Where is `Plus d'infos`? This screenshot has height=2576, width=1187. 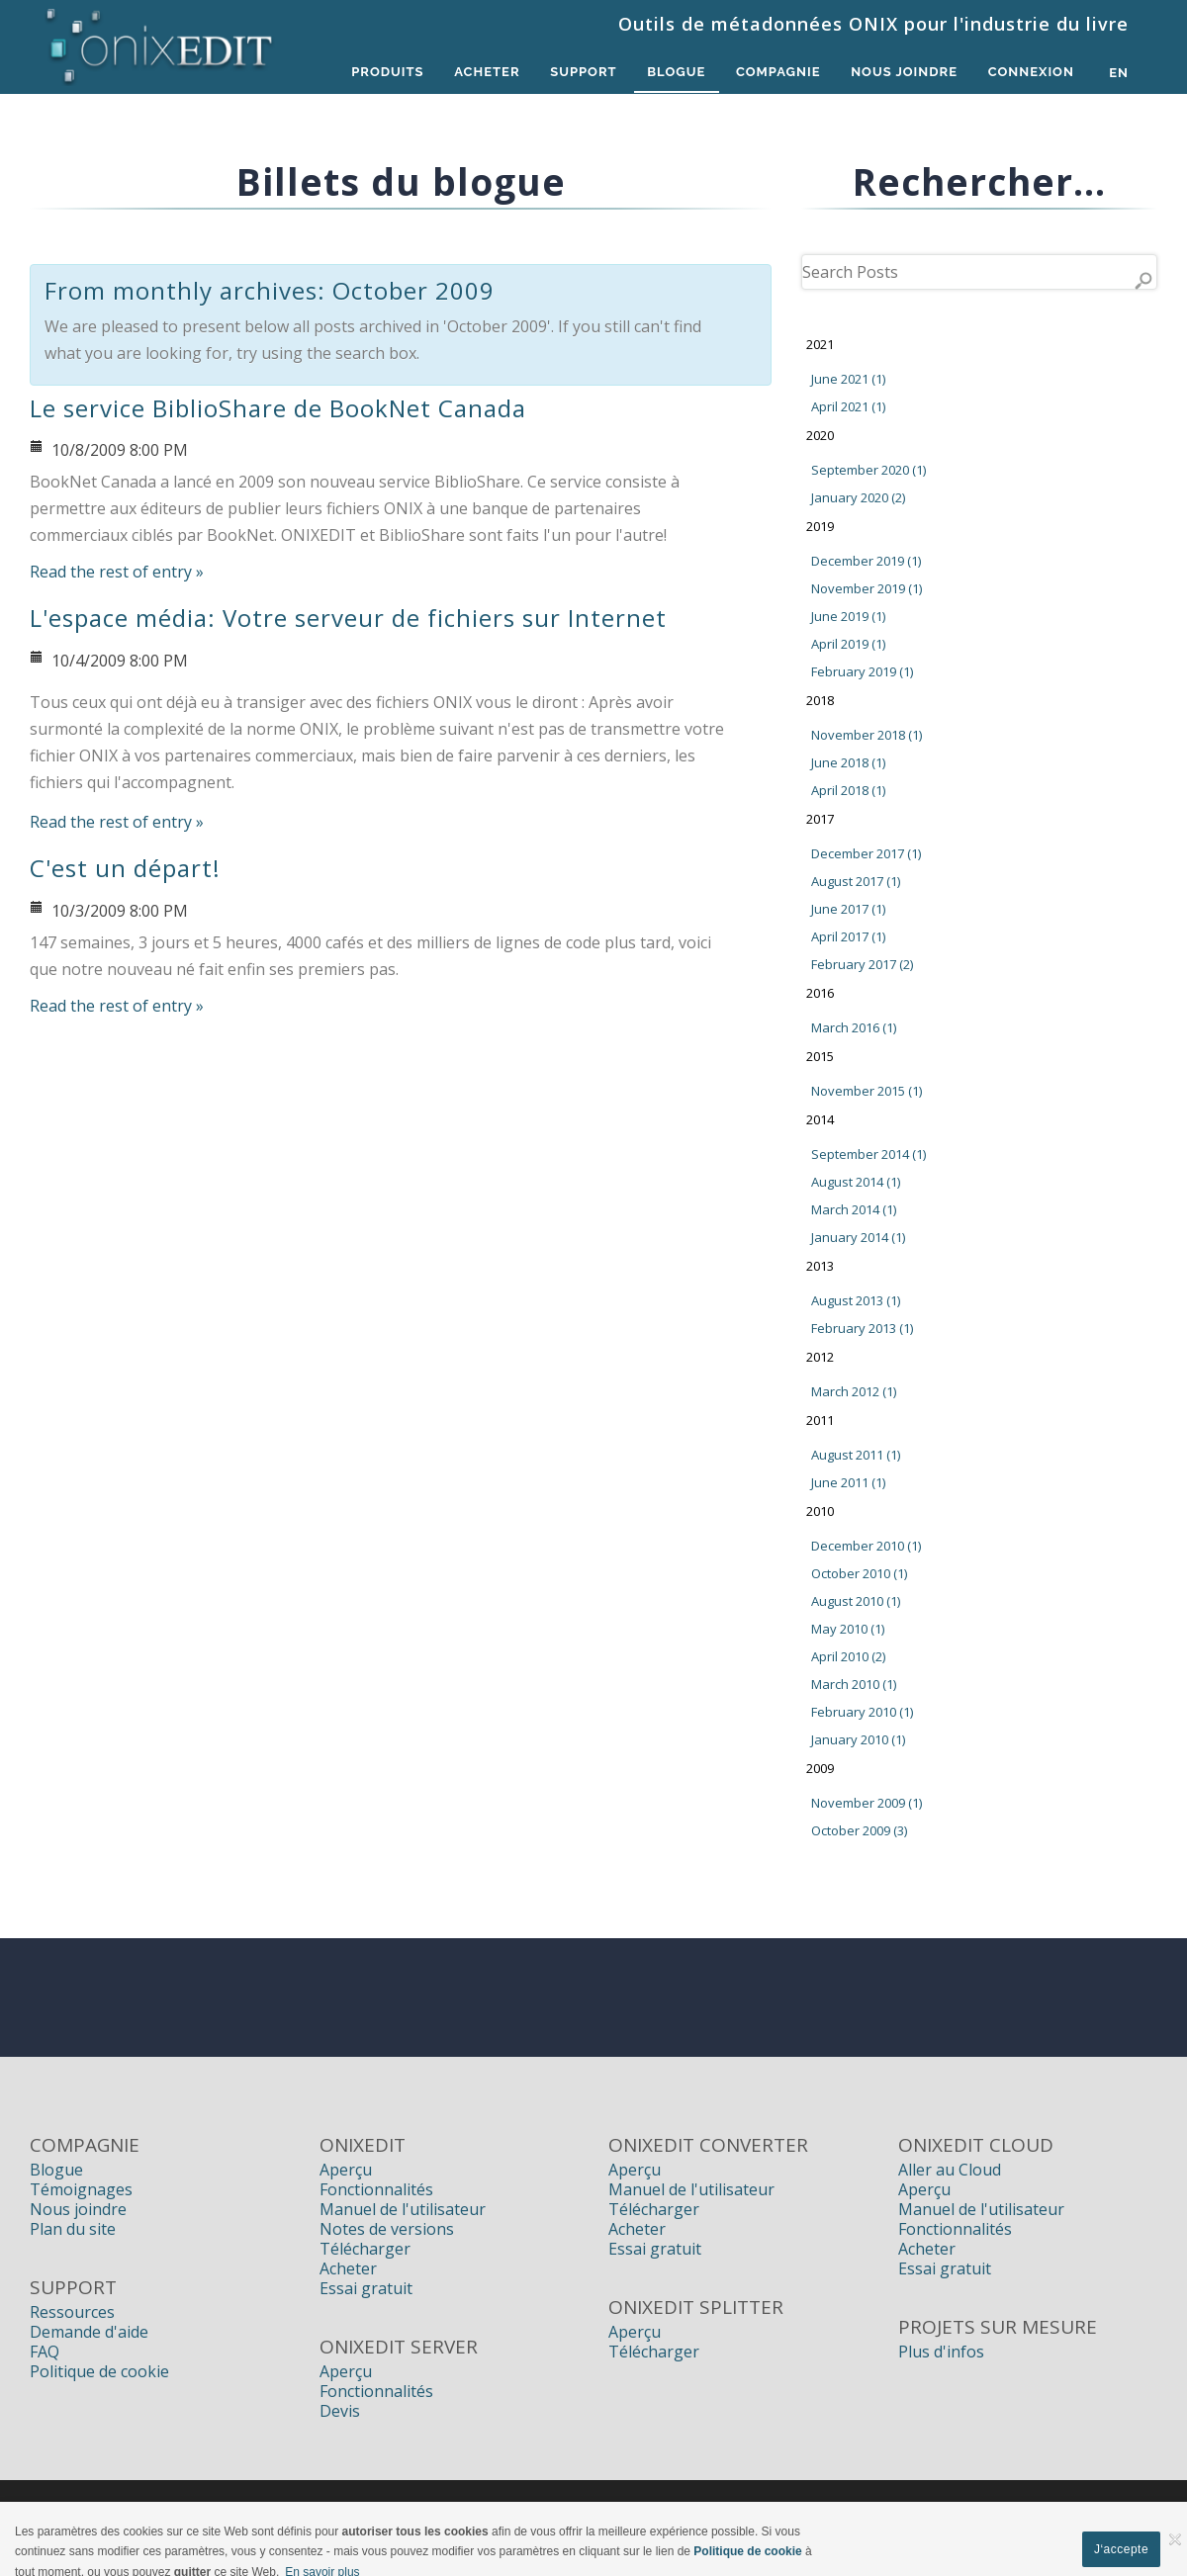 Plus d'infos is located at coordinates (941, 2351).